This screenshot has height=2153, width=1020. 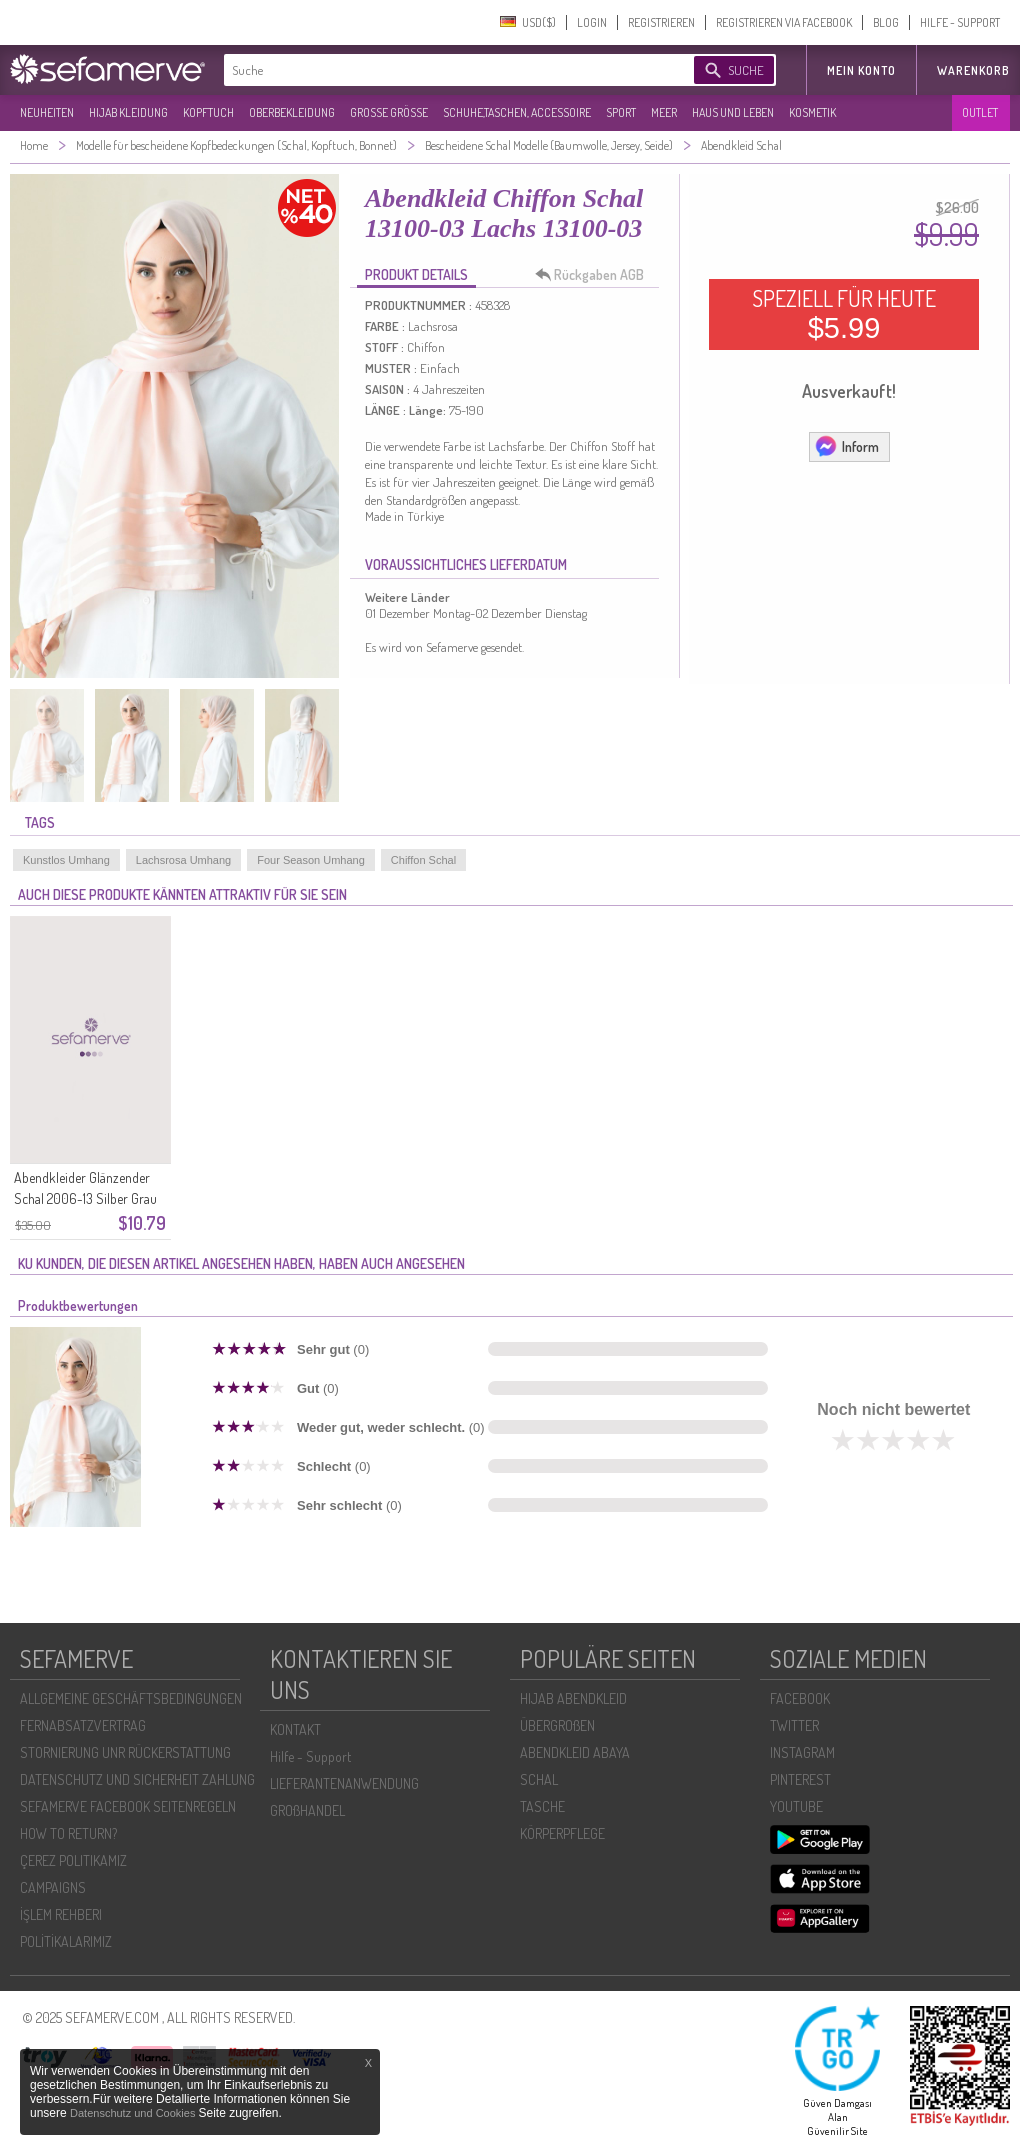 I want to click on Datenschutz und Cookies, so click(x=134, y=2113).